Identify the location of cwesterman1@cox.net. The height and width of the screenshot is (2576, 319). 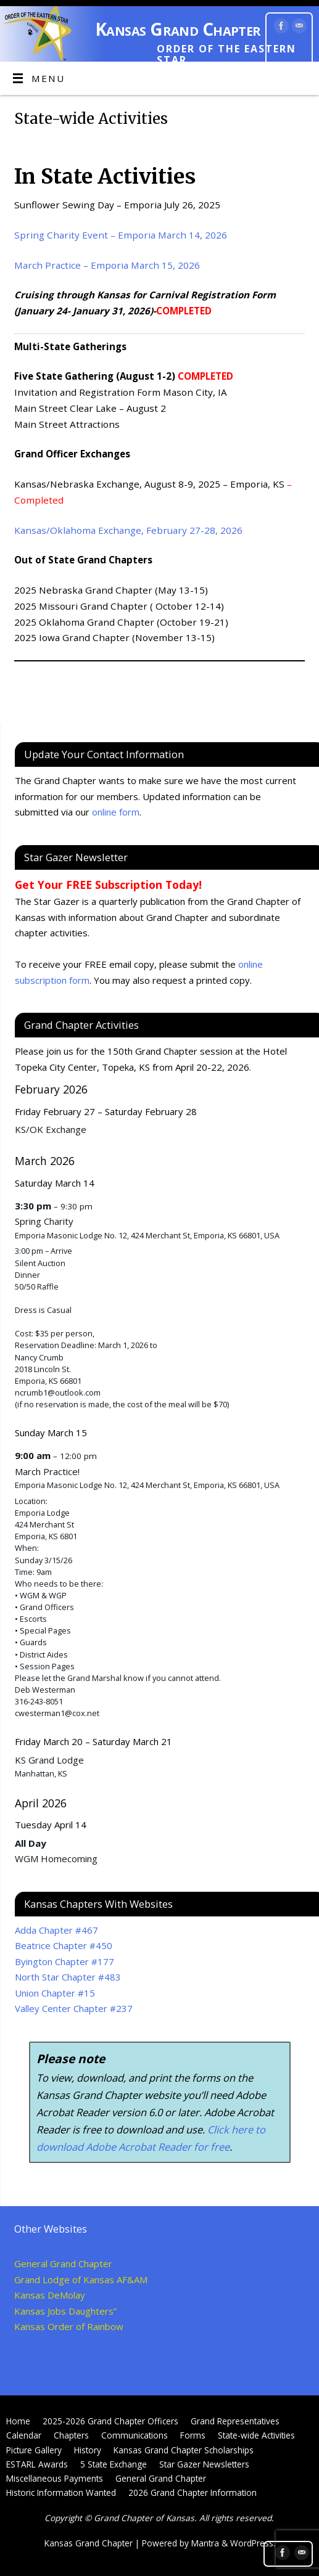
(57, 1713).